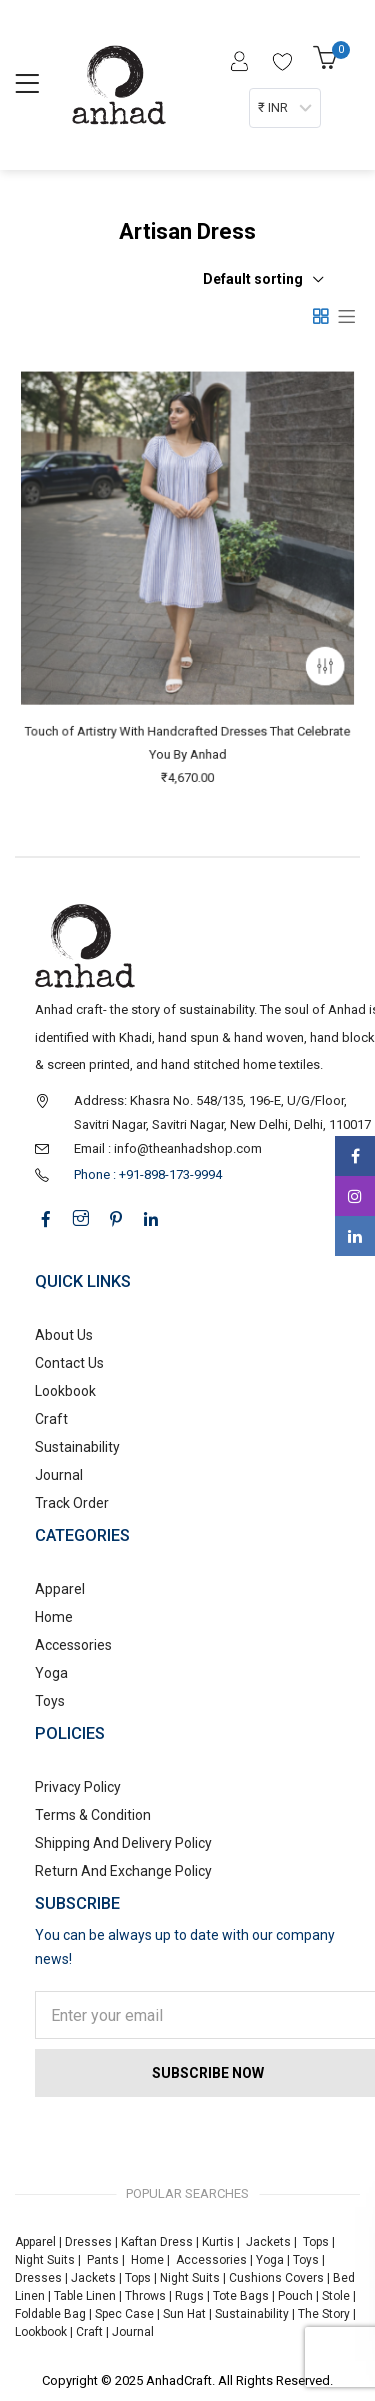 This screenshot has height=2401, width=375. What do you see at coordinates (51, 1419) in the screenshot?
I see `Craft` at bounding box center [51, 1419].